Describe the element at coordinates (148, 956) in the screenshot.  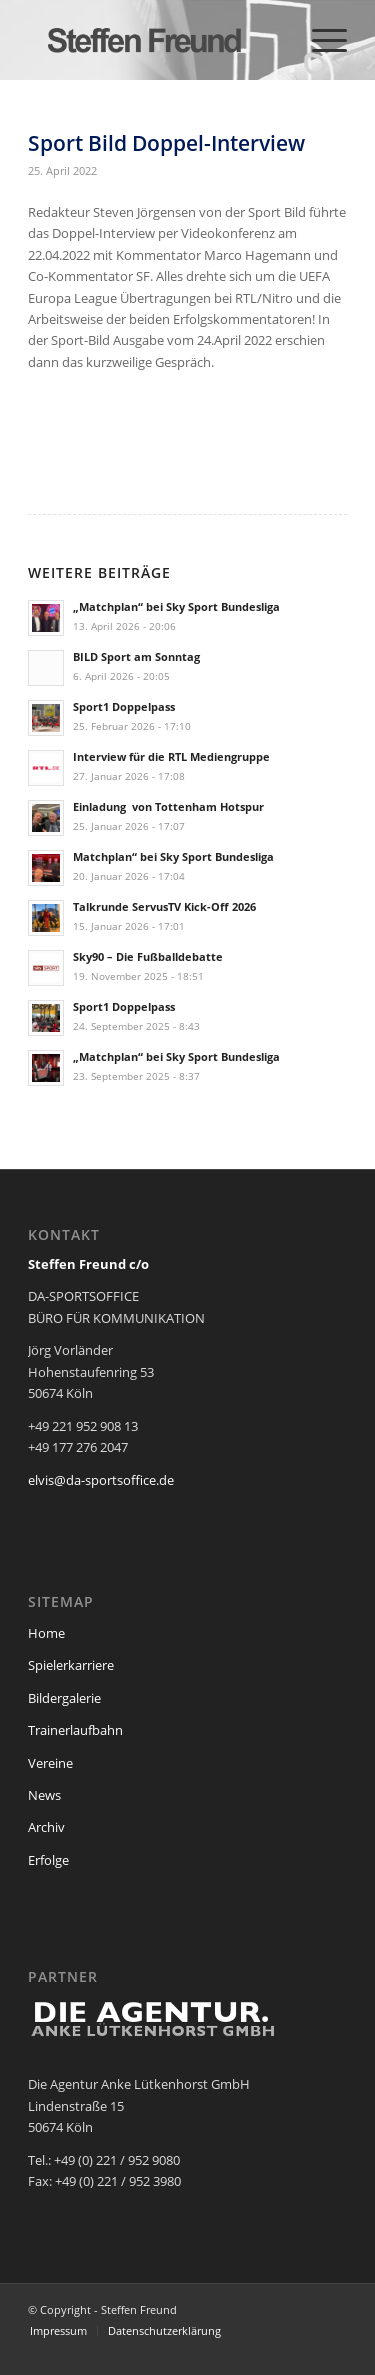
I see `Sky90 – Die Fußballdebatte` at that location.